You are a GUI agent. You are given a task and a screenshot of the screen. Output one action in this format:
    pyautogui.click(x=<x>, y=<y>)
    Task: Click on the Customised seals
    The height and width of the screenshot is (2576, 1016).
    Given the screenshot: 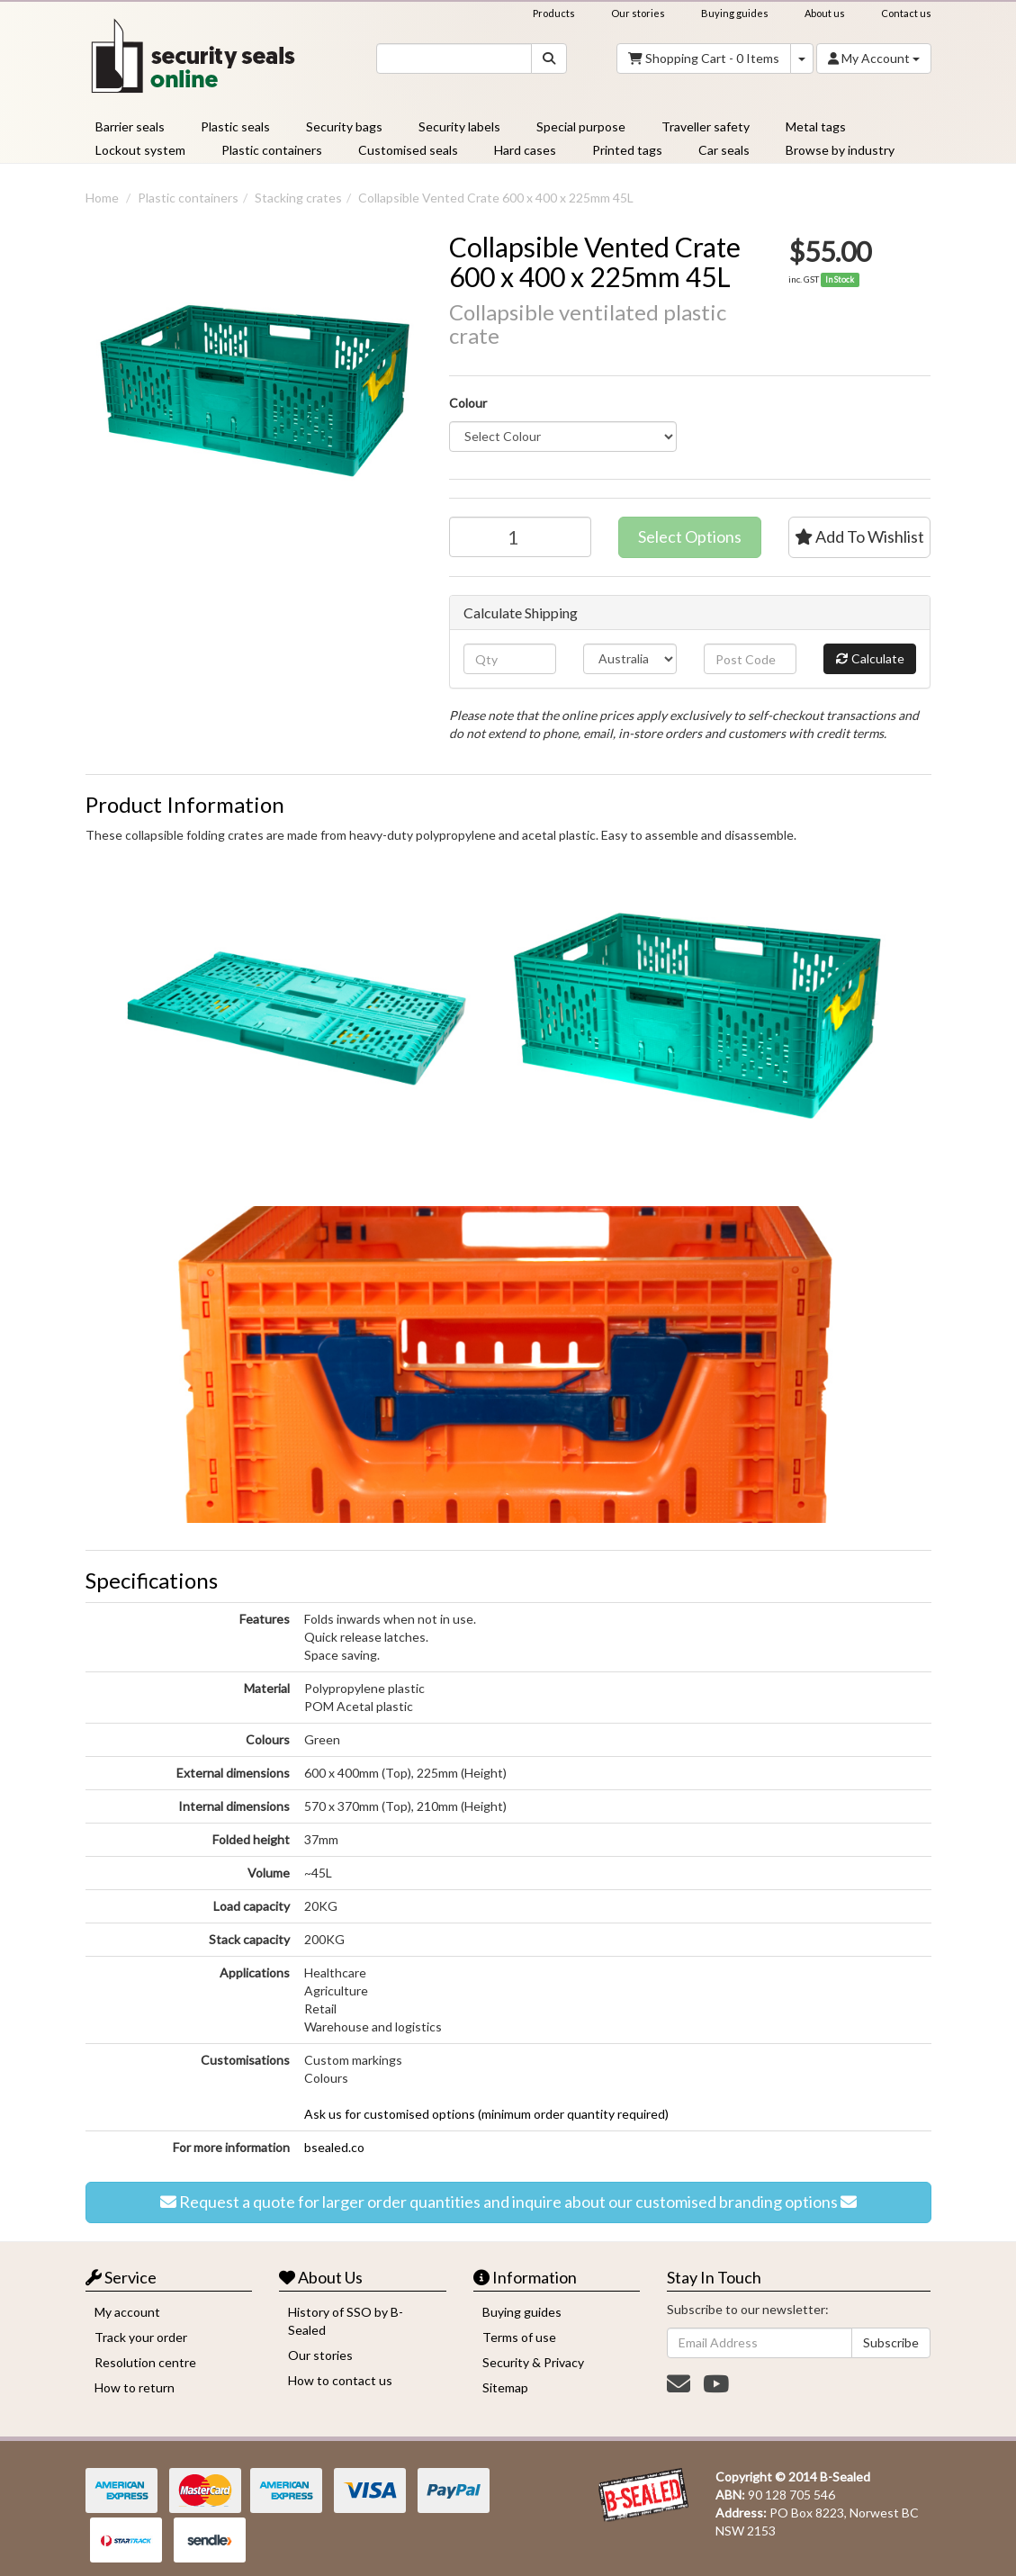 What is the action you would take?
    pyautogui.click(x=408, y=150)
    